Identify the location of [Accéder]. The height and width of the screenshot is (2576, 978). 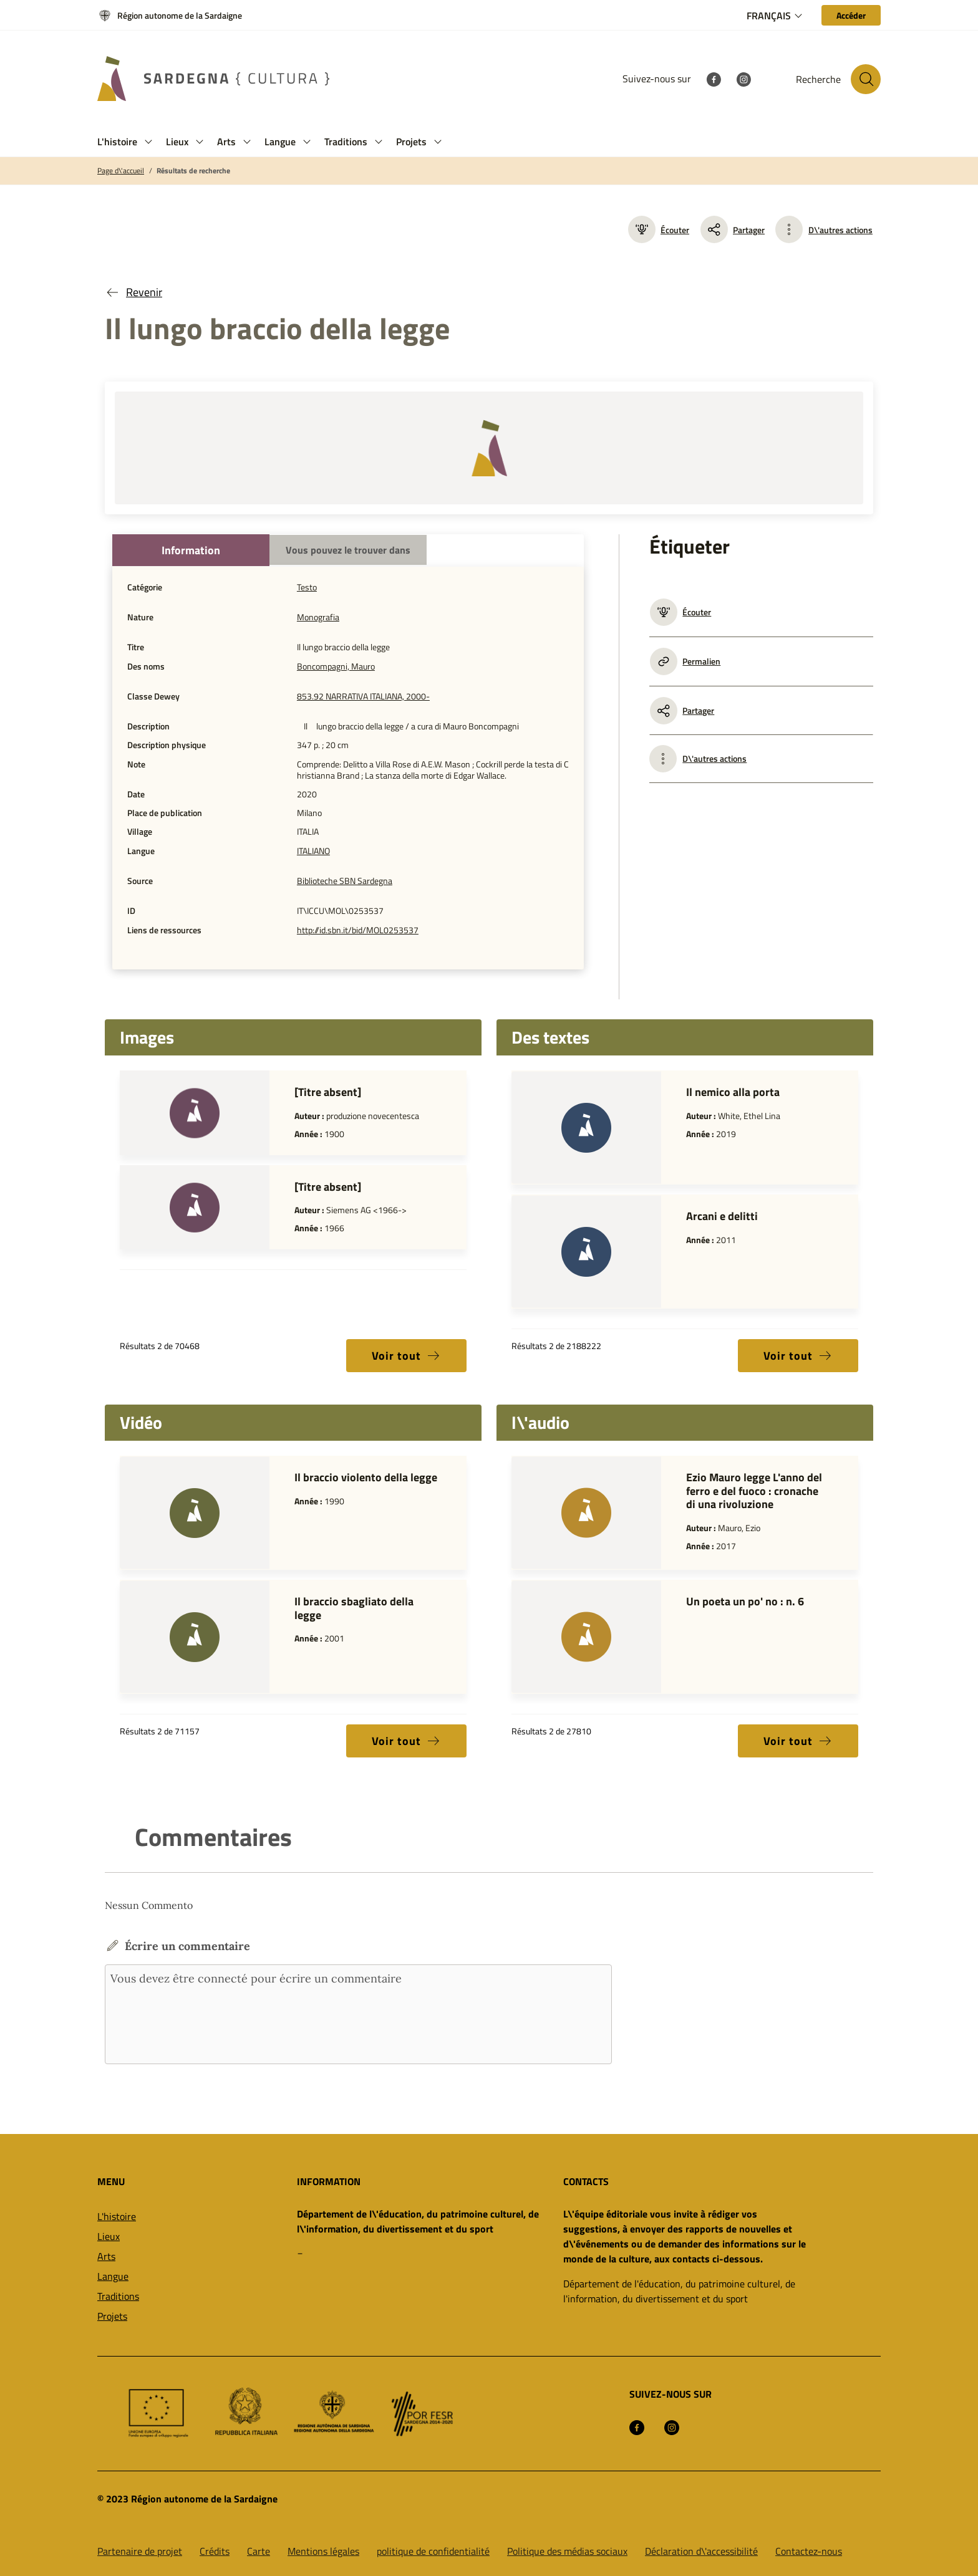
(851, 15).